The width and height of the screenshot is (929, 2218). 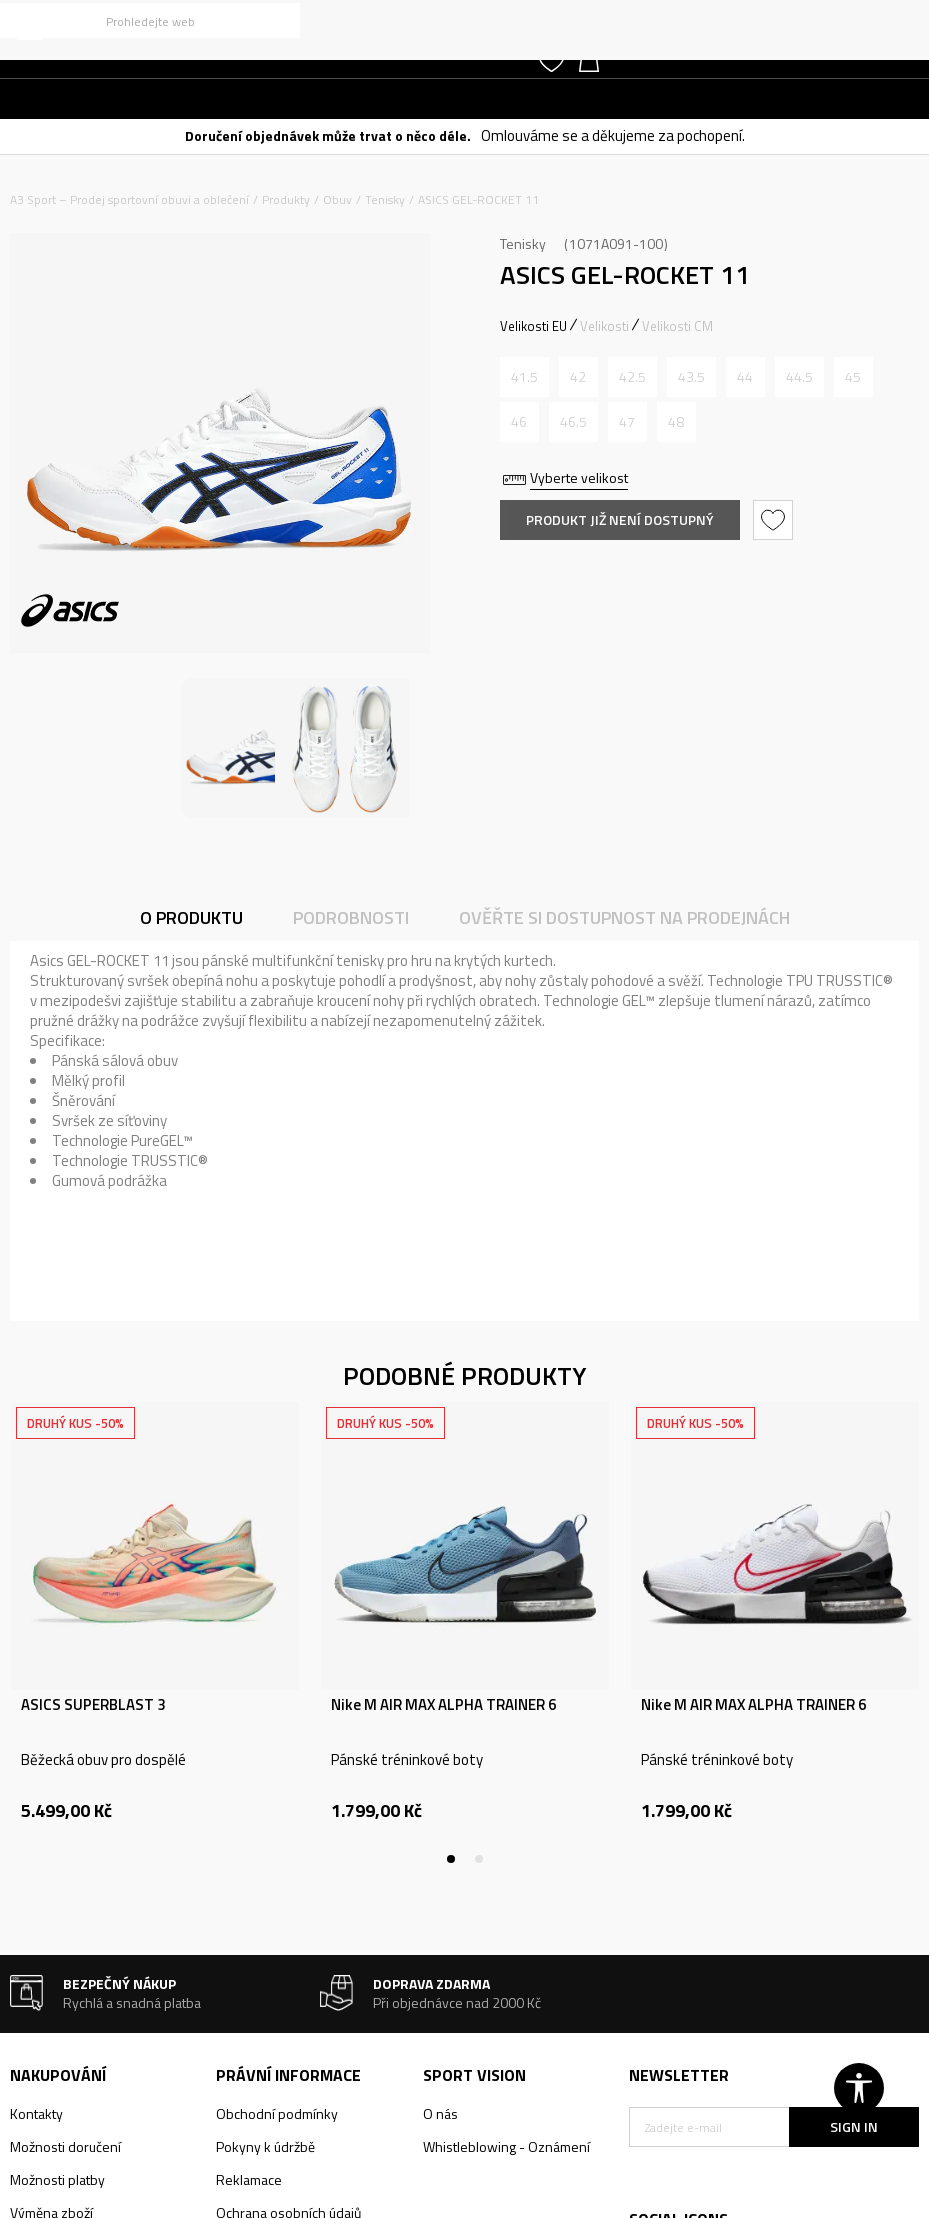 I want to click on Produkt již není dostupný, so click(x=620, y=519).